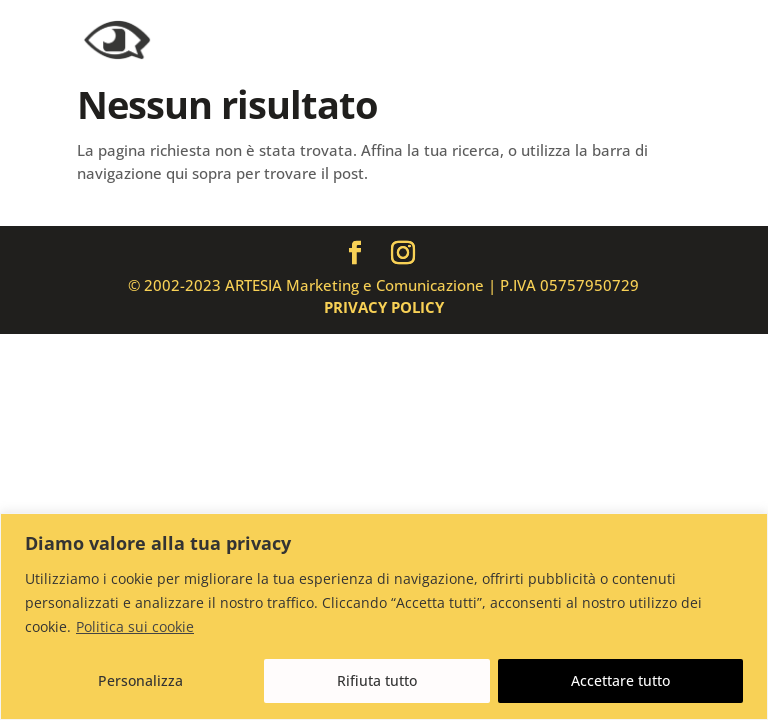  I want to click on Rifiuta tutto, so click(377, 680).